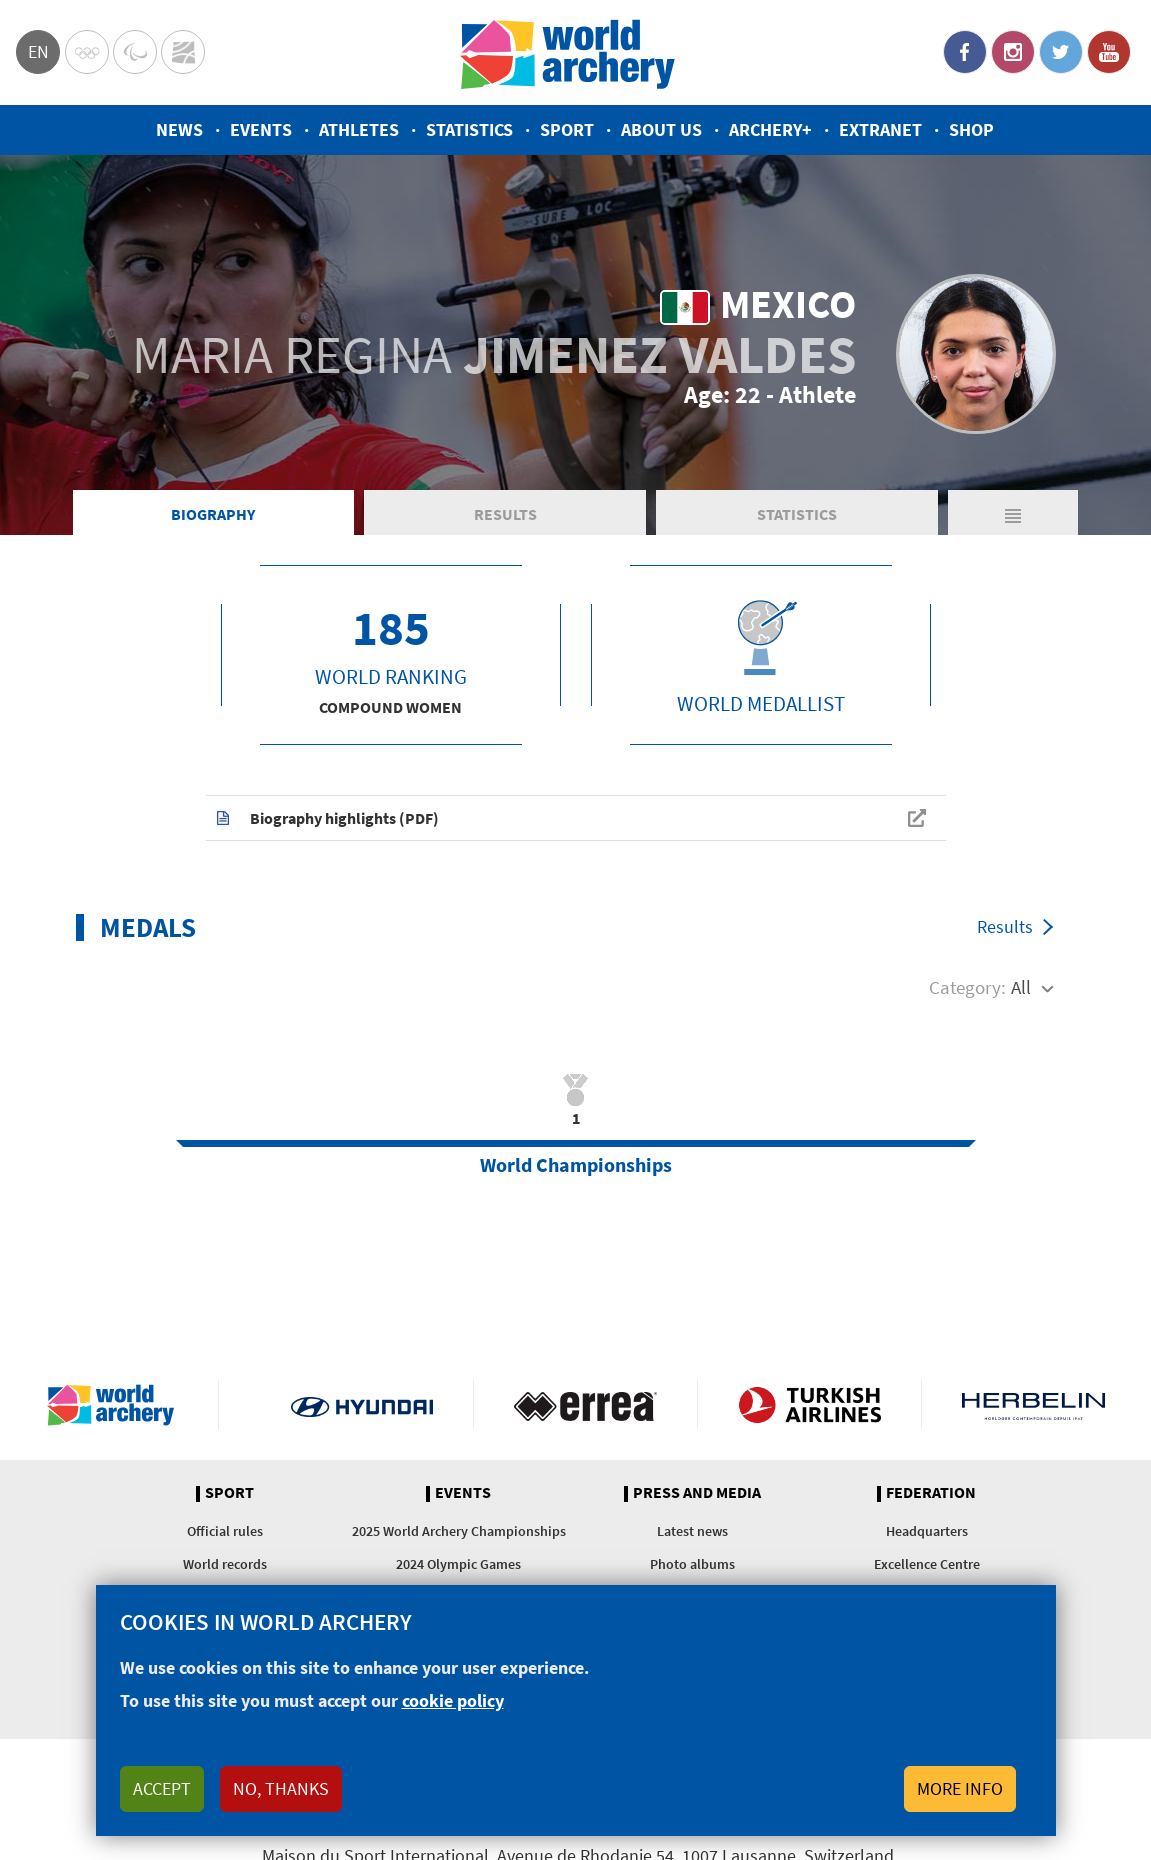 Image resolution: width=1151 pixels, height=1860 pixels. What do you see at coordinates (1033, 1405) in the screenshot?
I see `Herbelin website` at bounding box center [1033, 1405].